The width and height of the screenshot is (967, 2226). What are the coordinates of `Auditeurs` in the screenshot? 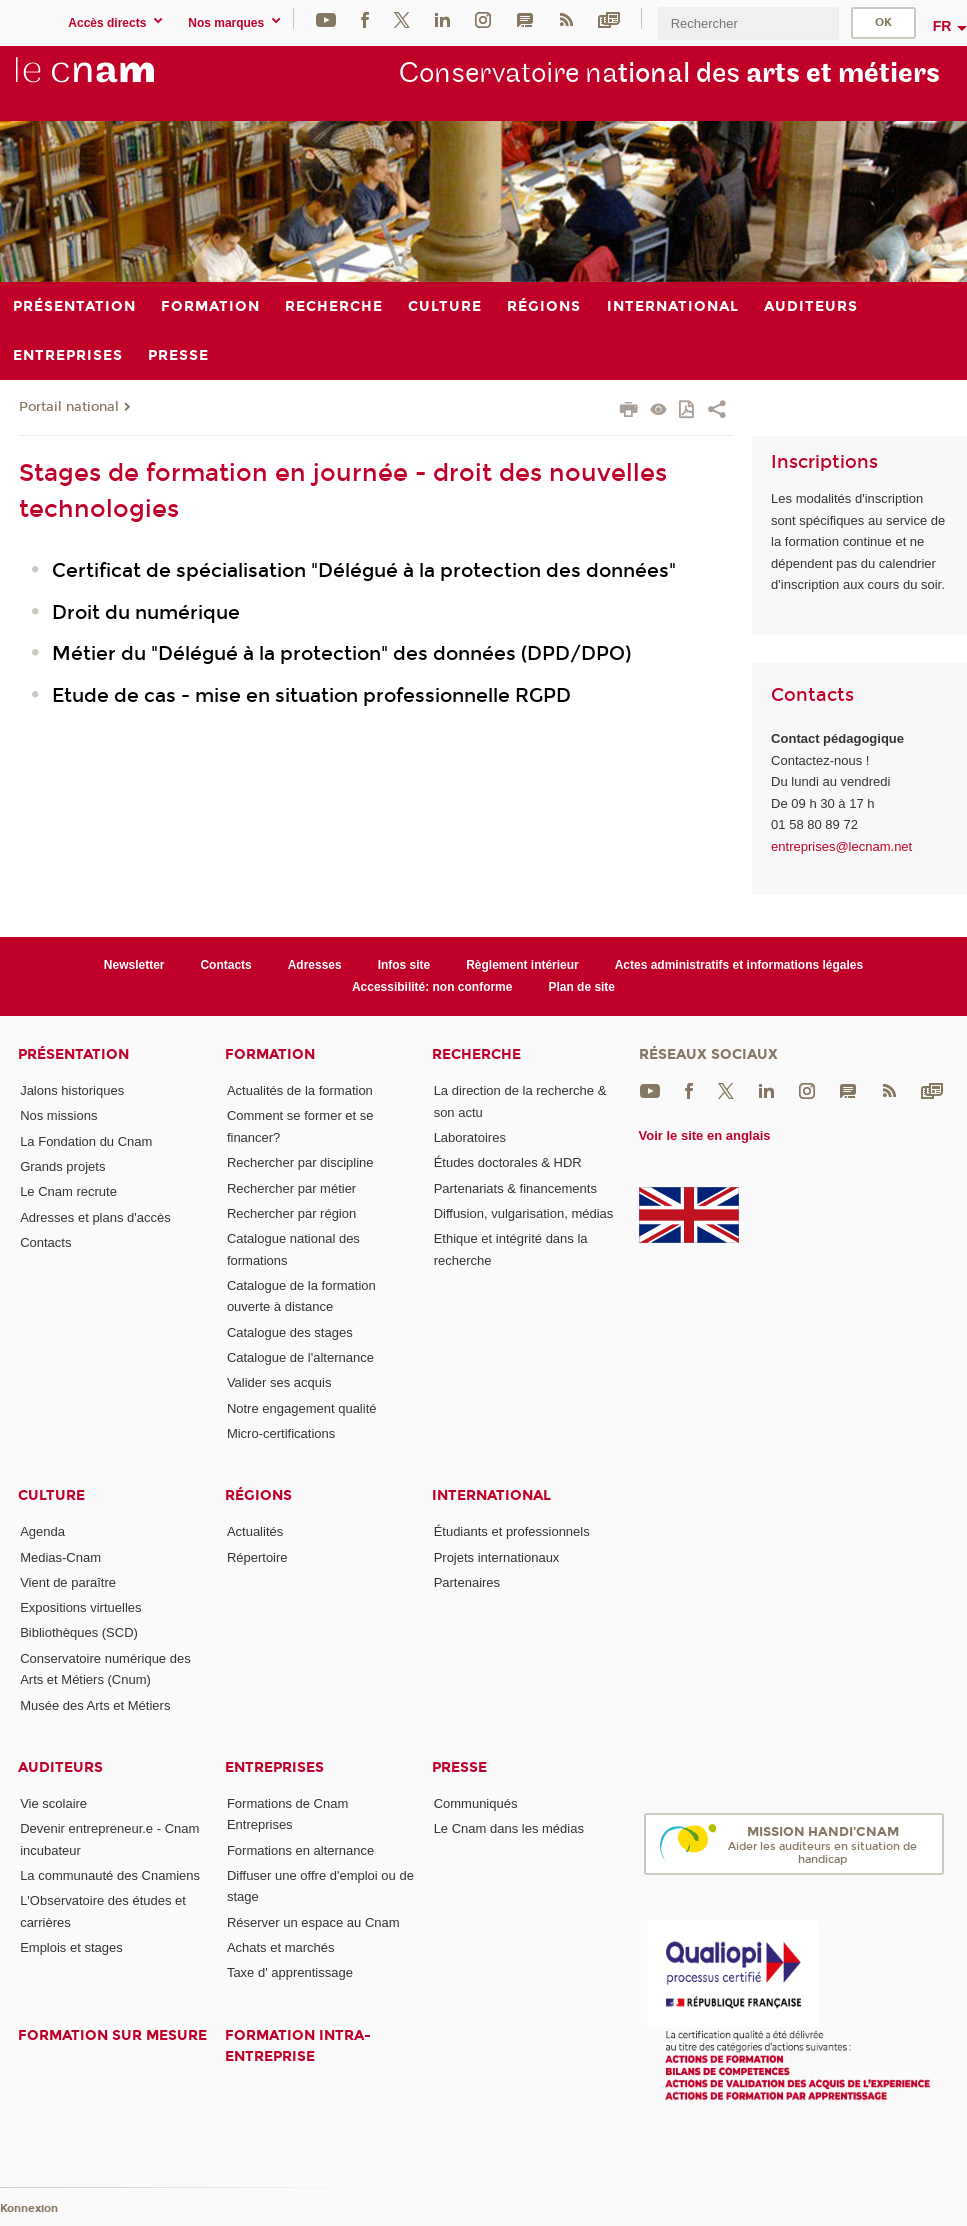 It's located at (60, 1767).